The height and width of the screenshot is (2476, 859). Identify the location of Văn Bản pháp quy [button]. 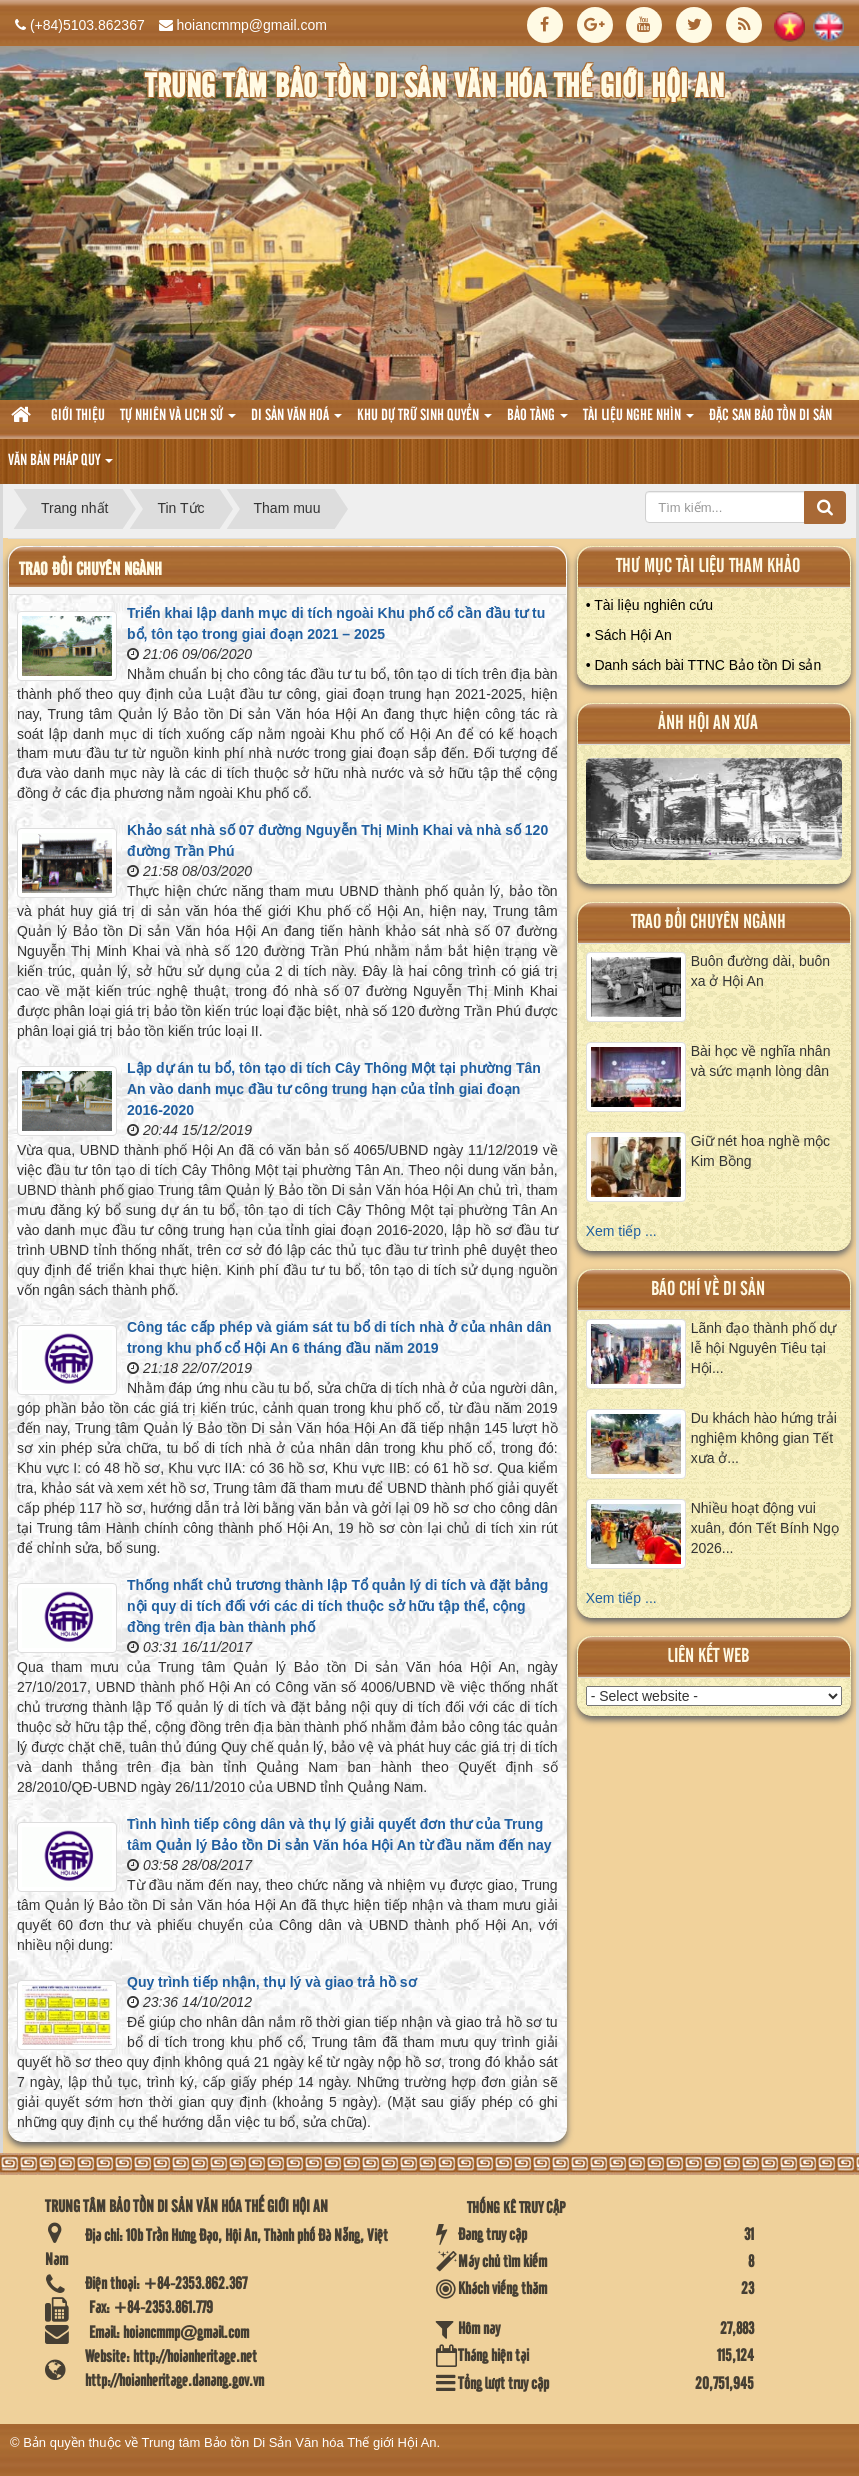
(60, 466).